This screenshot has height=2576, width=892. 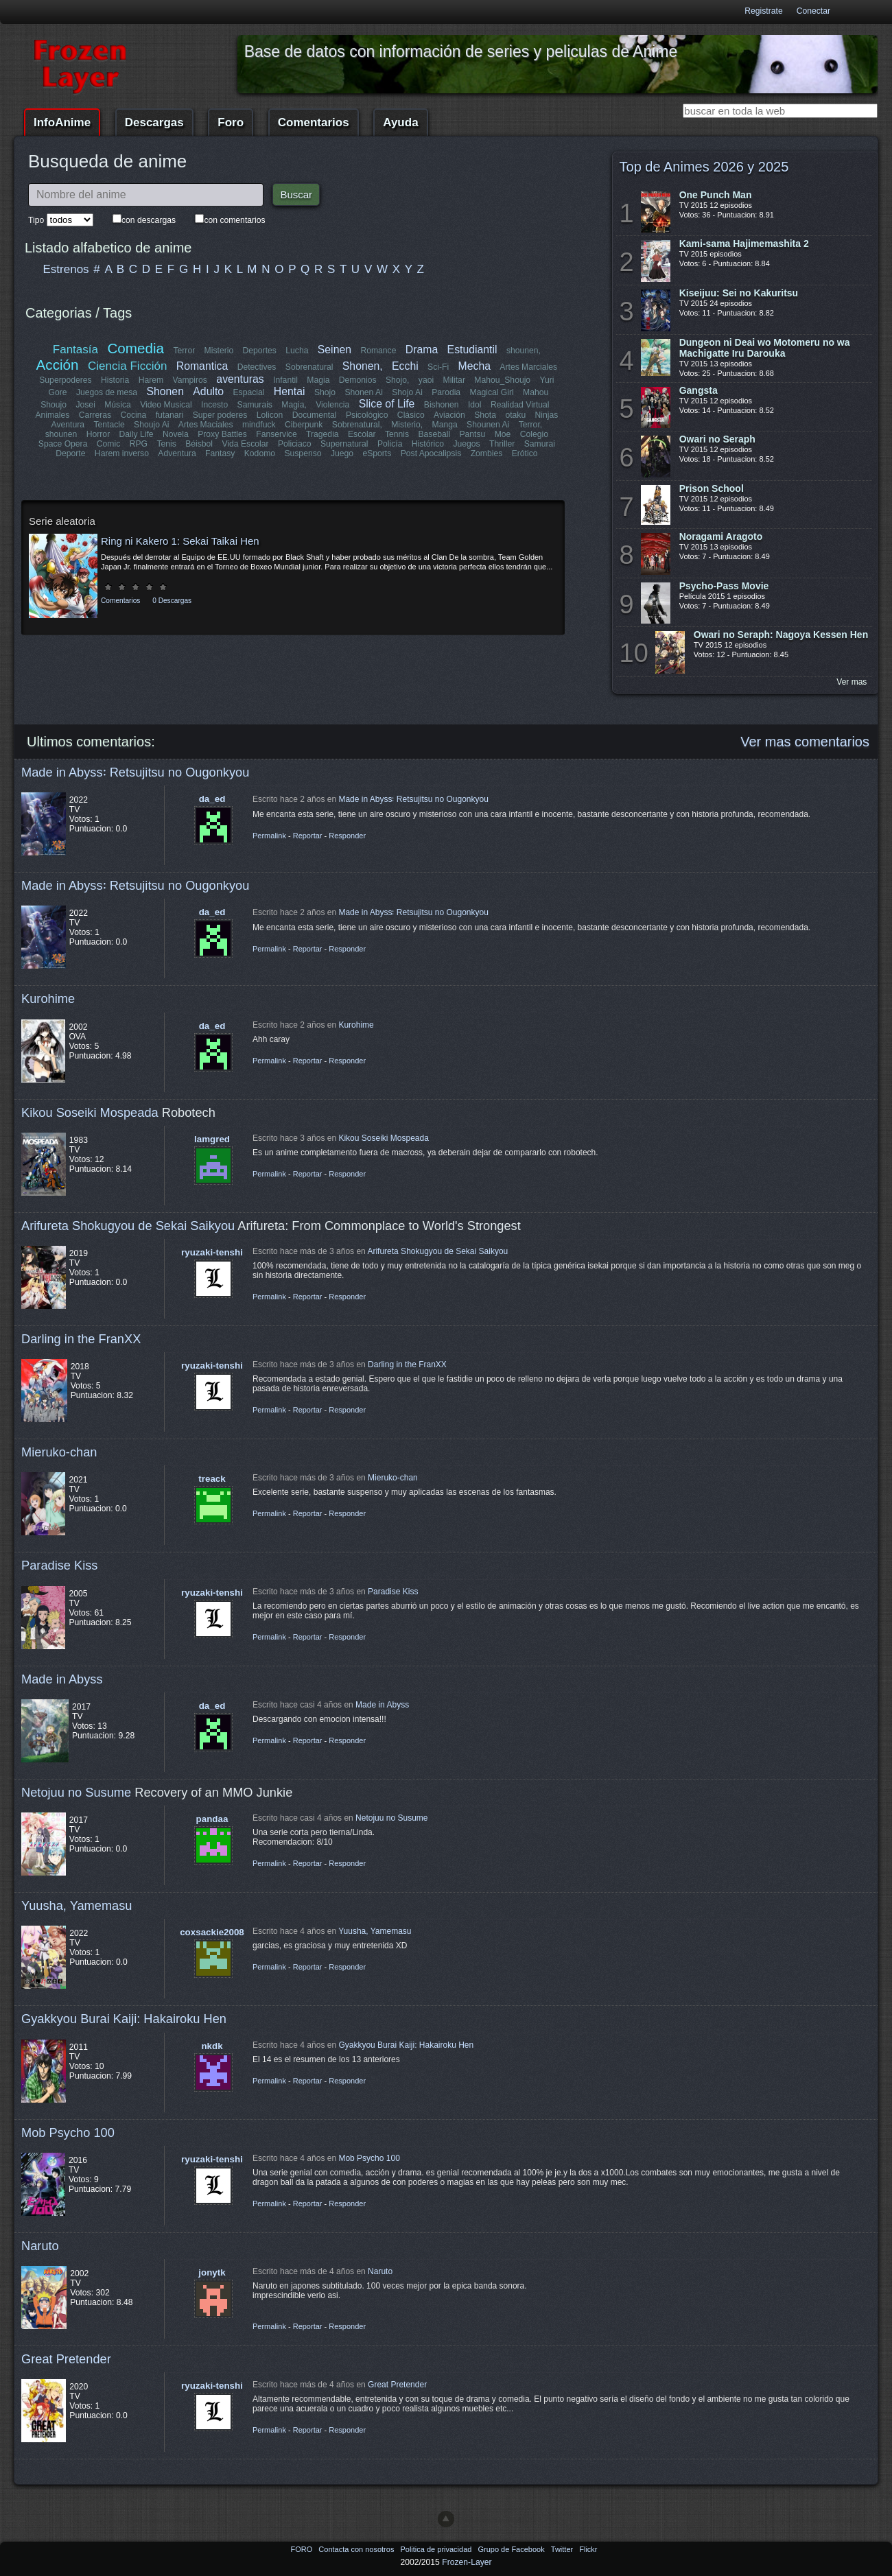 What do you see at coordinates (405, 366) in the screenshot?
I see `Ecchi` at bounding box center [405, 366].